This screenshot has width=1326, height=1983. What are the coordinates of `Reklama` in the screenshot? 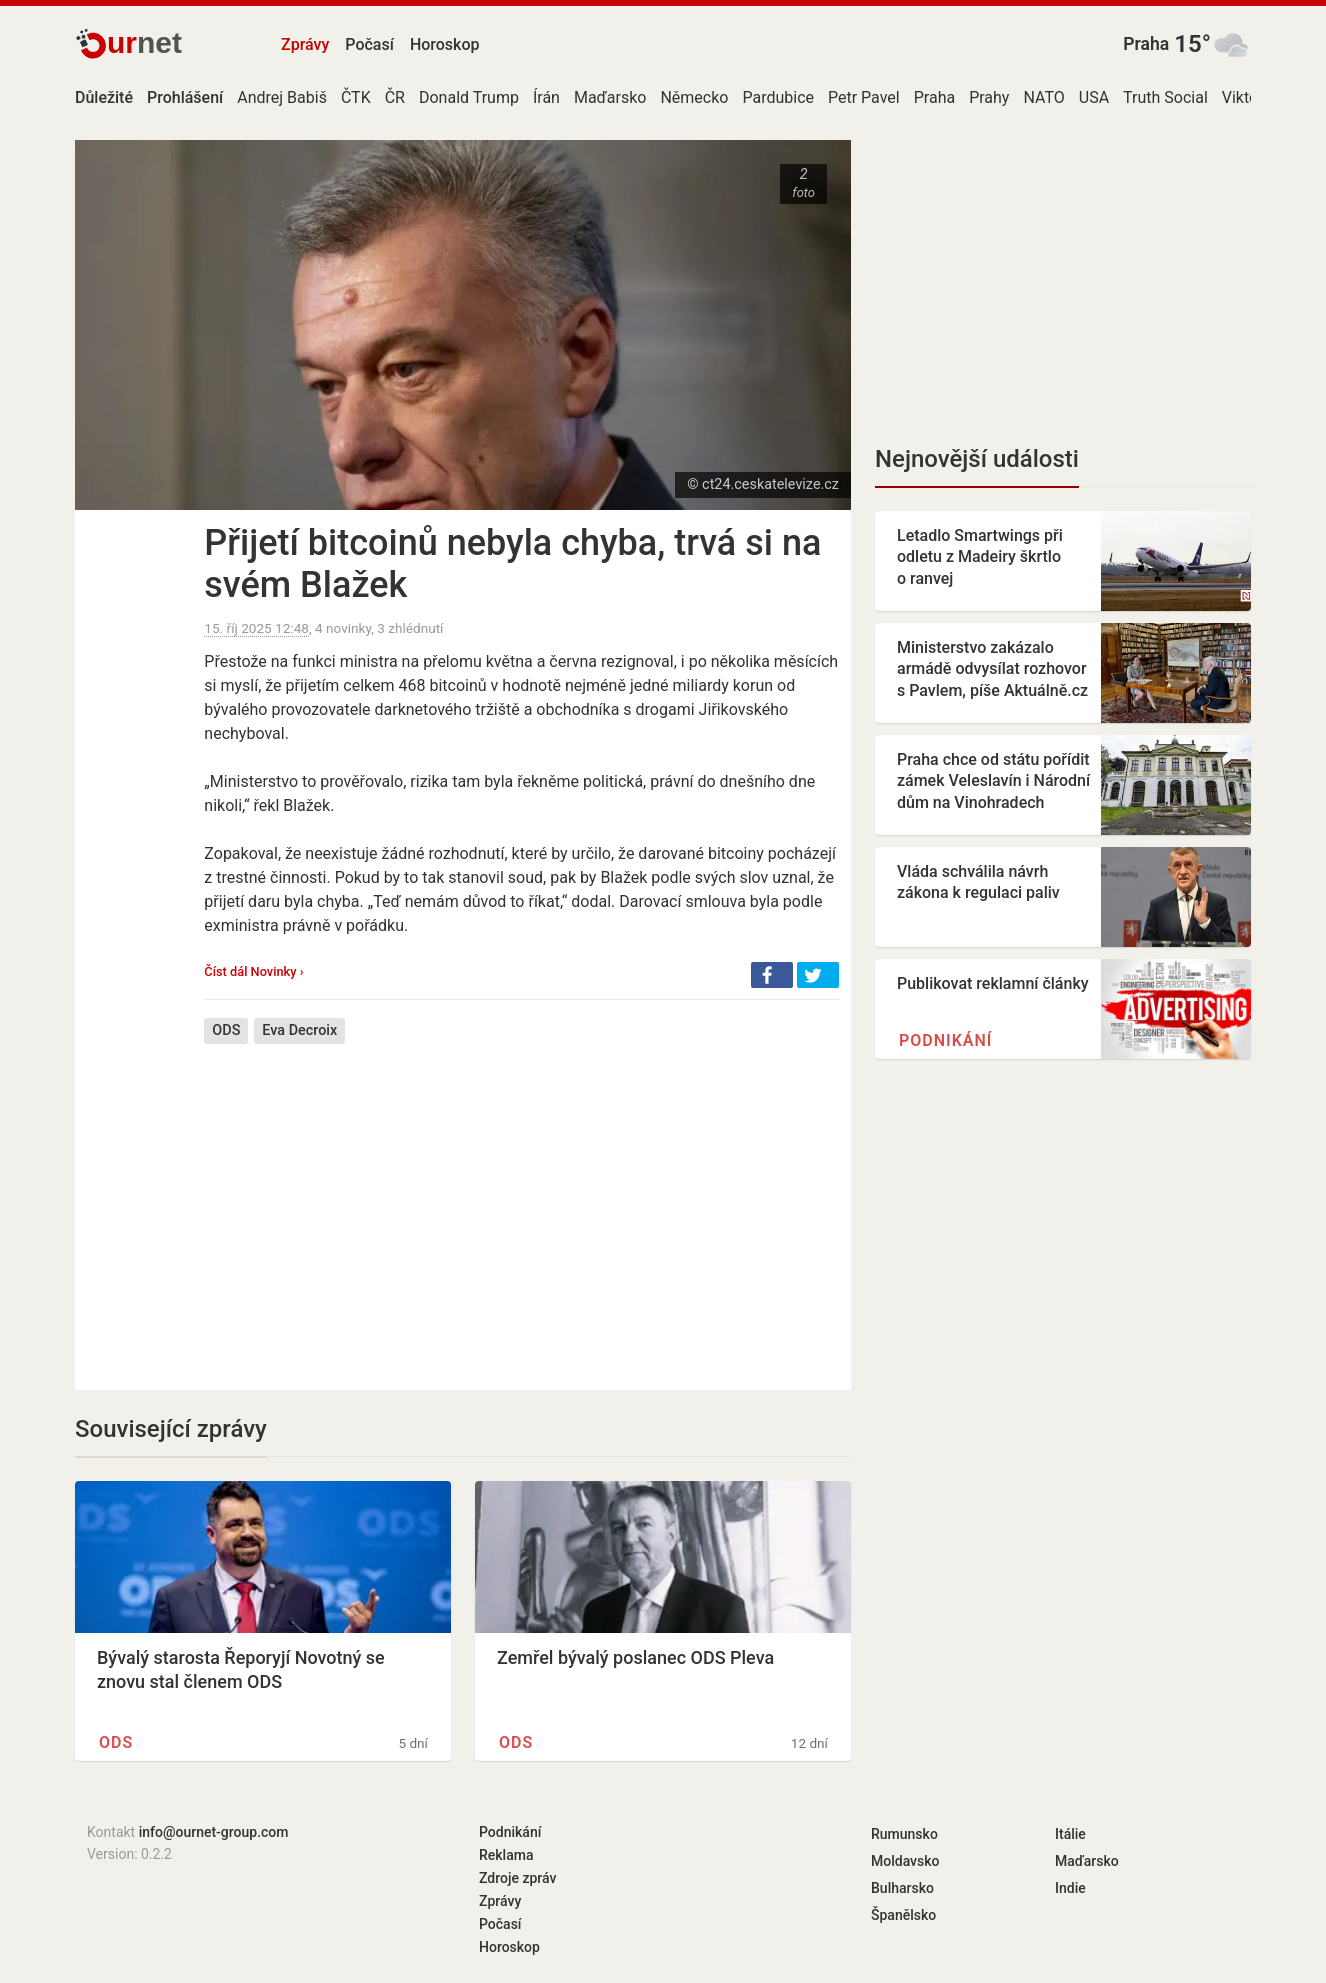 It's located at (506, 1855).